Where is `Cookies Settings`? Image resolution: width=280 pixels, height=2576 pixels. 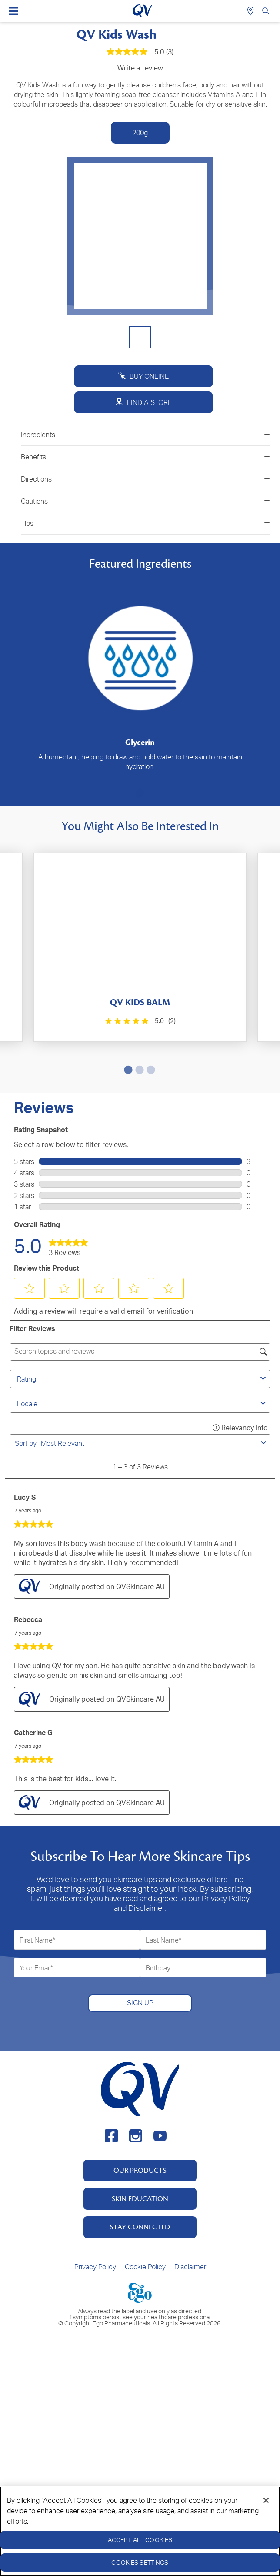
Cookies Settings is located at coordinates (139, 2562).